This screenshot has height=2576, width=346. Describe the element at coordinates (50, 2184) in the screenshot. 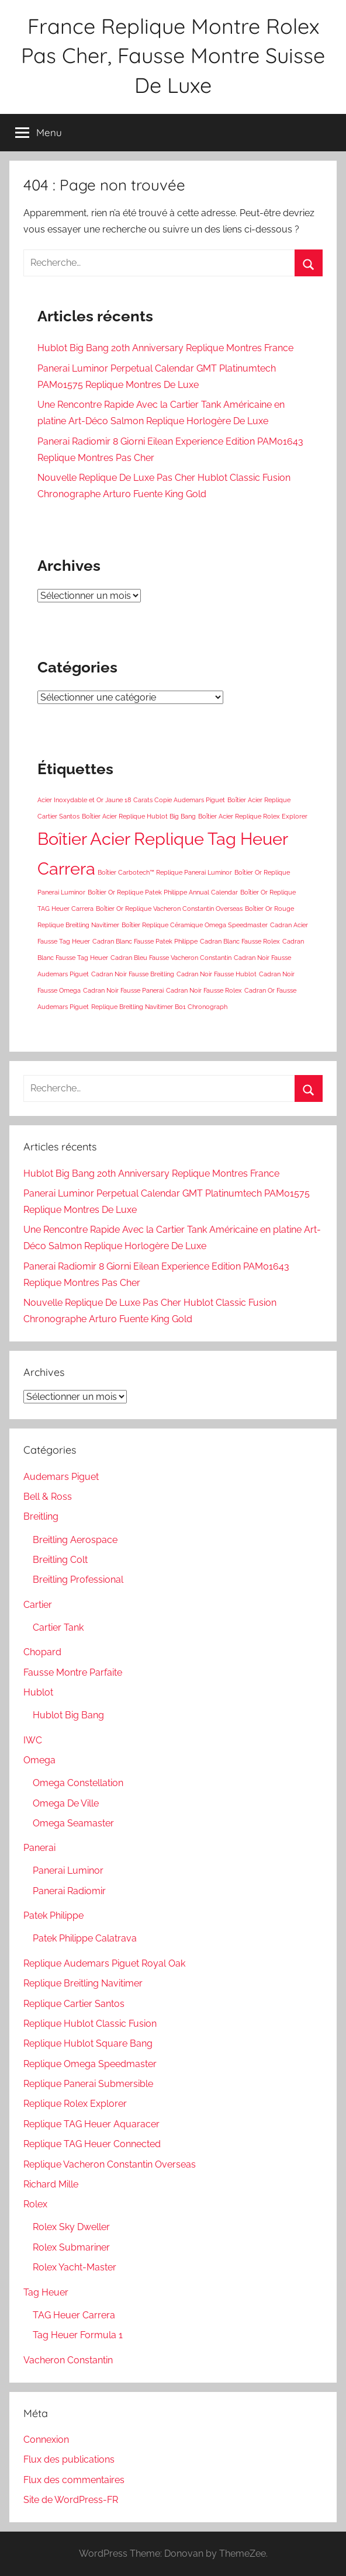

I see `Richard Mille` at that location.